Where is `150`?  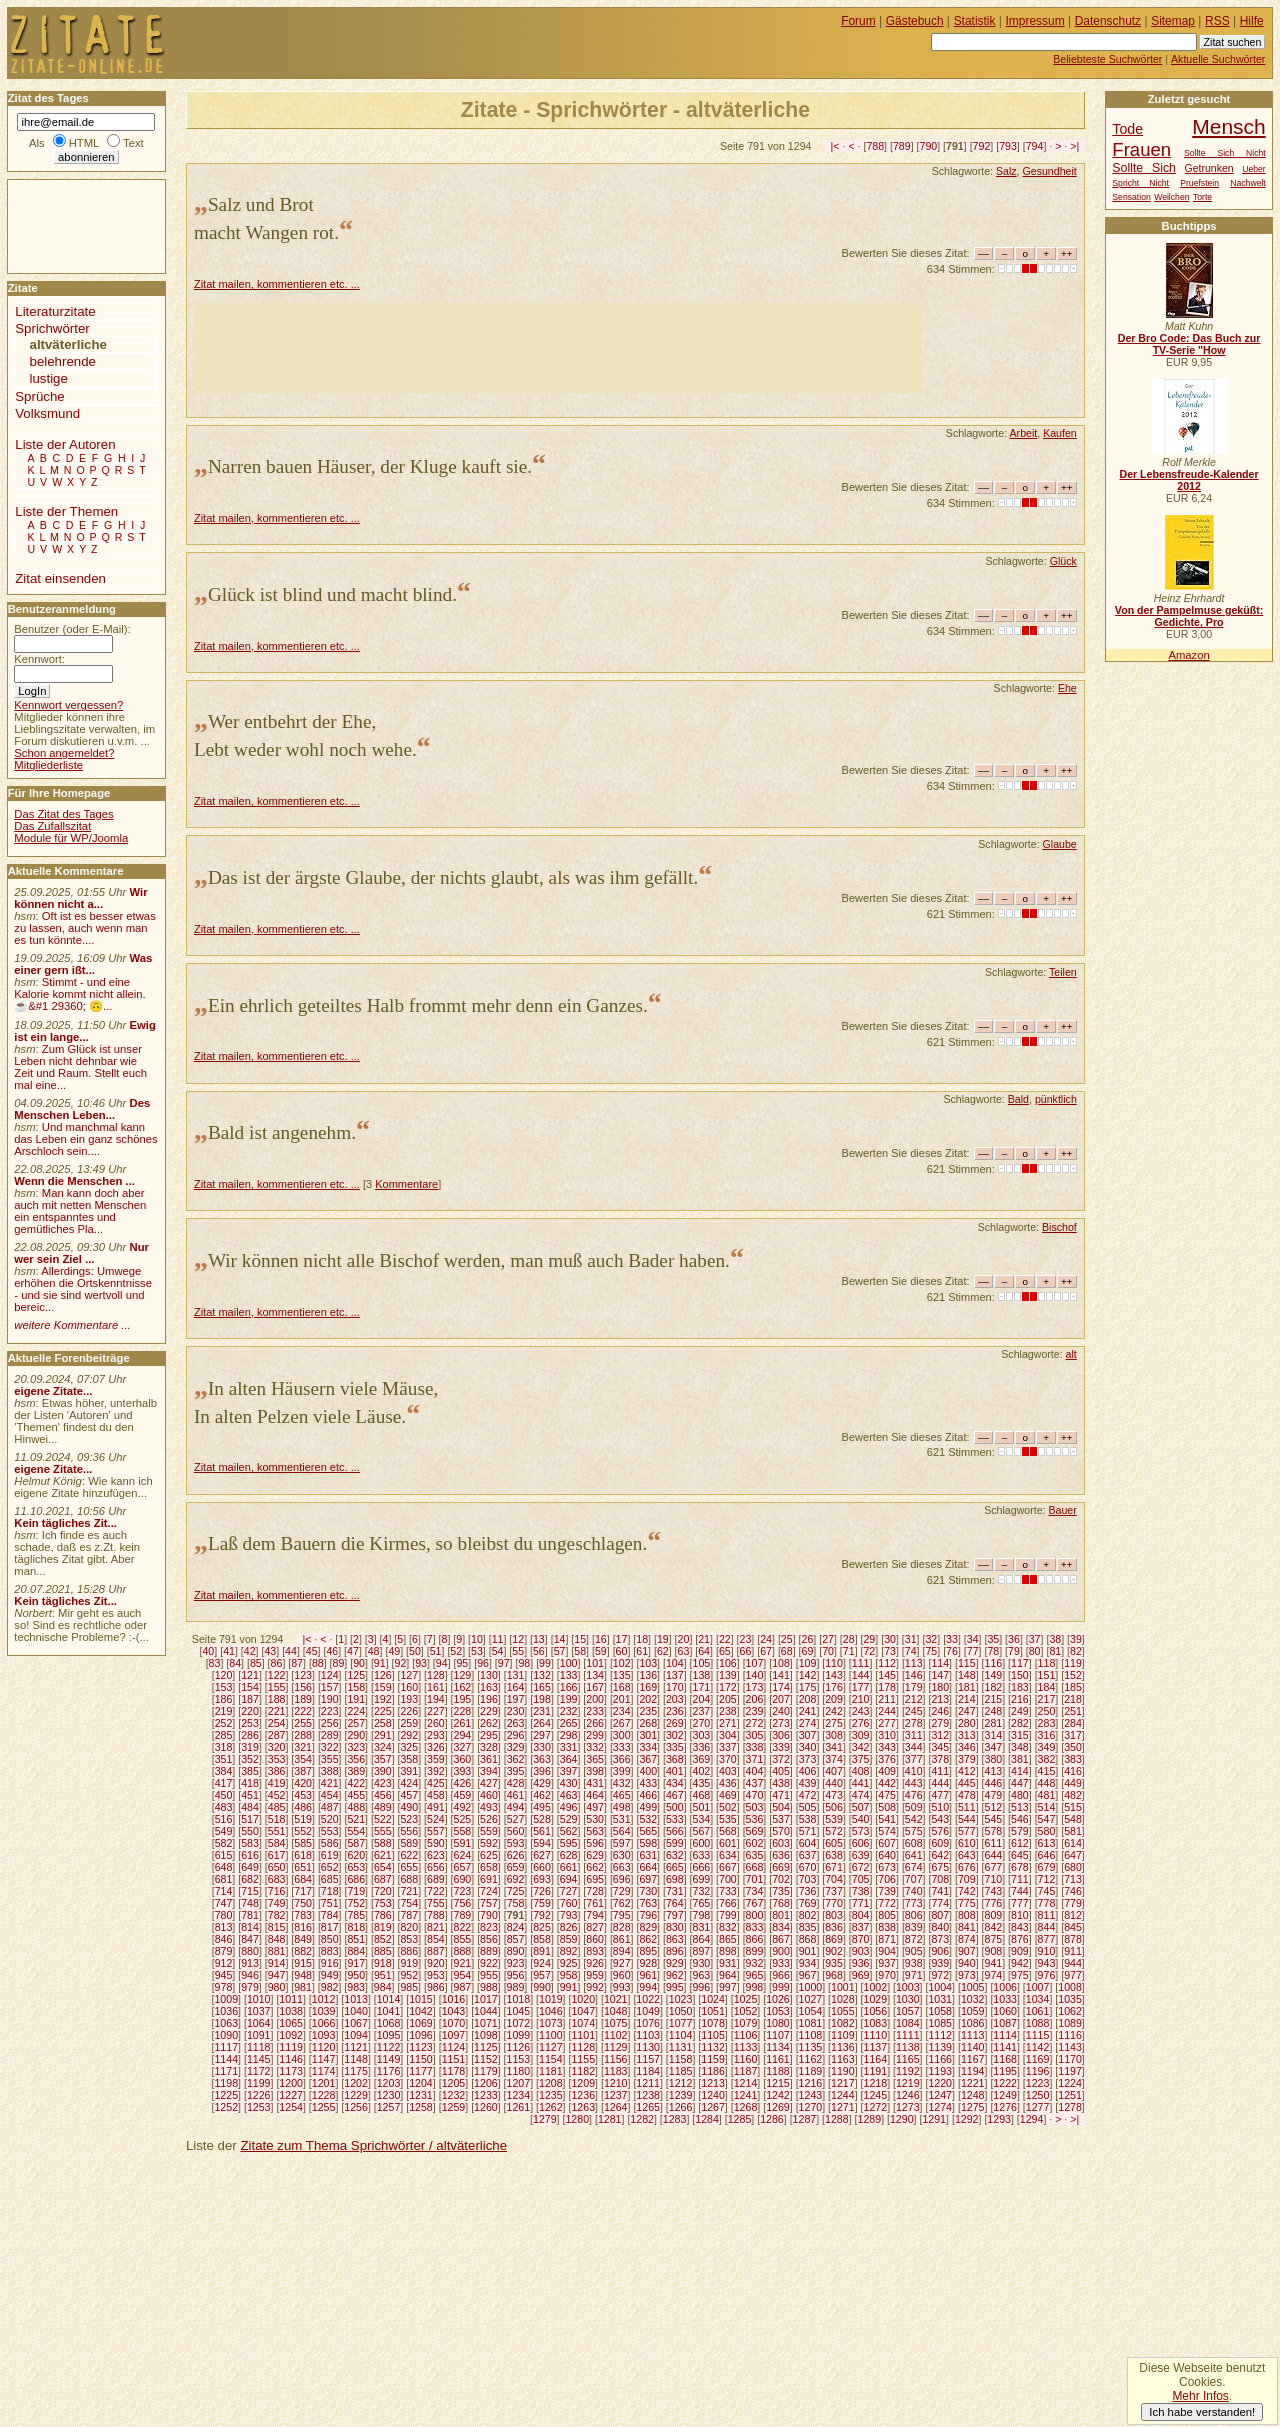
150 is located at coordinates (1020, 1675).